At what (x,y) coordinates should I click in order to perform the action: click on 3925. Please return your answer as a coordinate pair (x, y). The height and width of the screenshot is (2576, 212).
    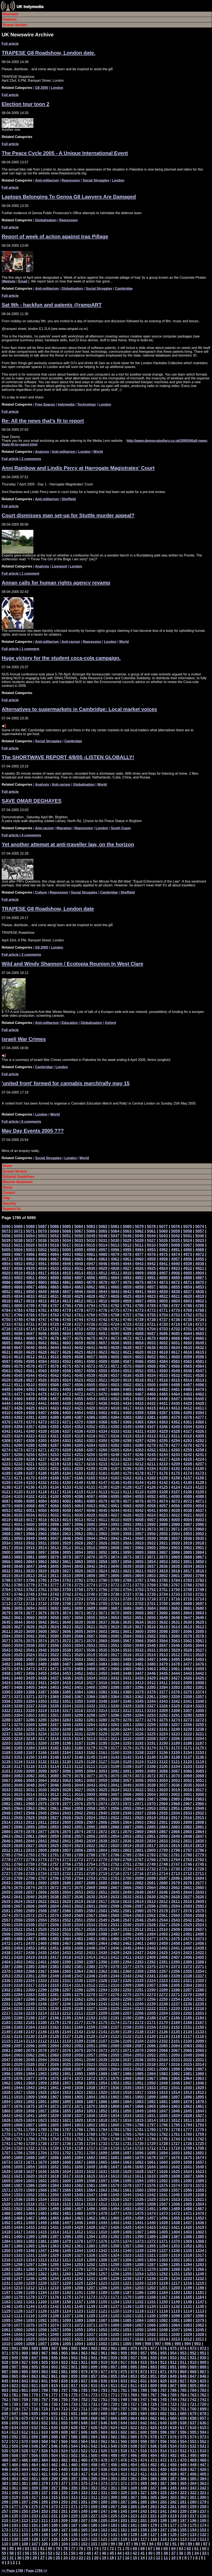
    Looking at the image, I should click on (115, 1543).